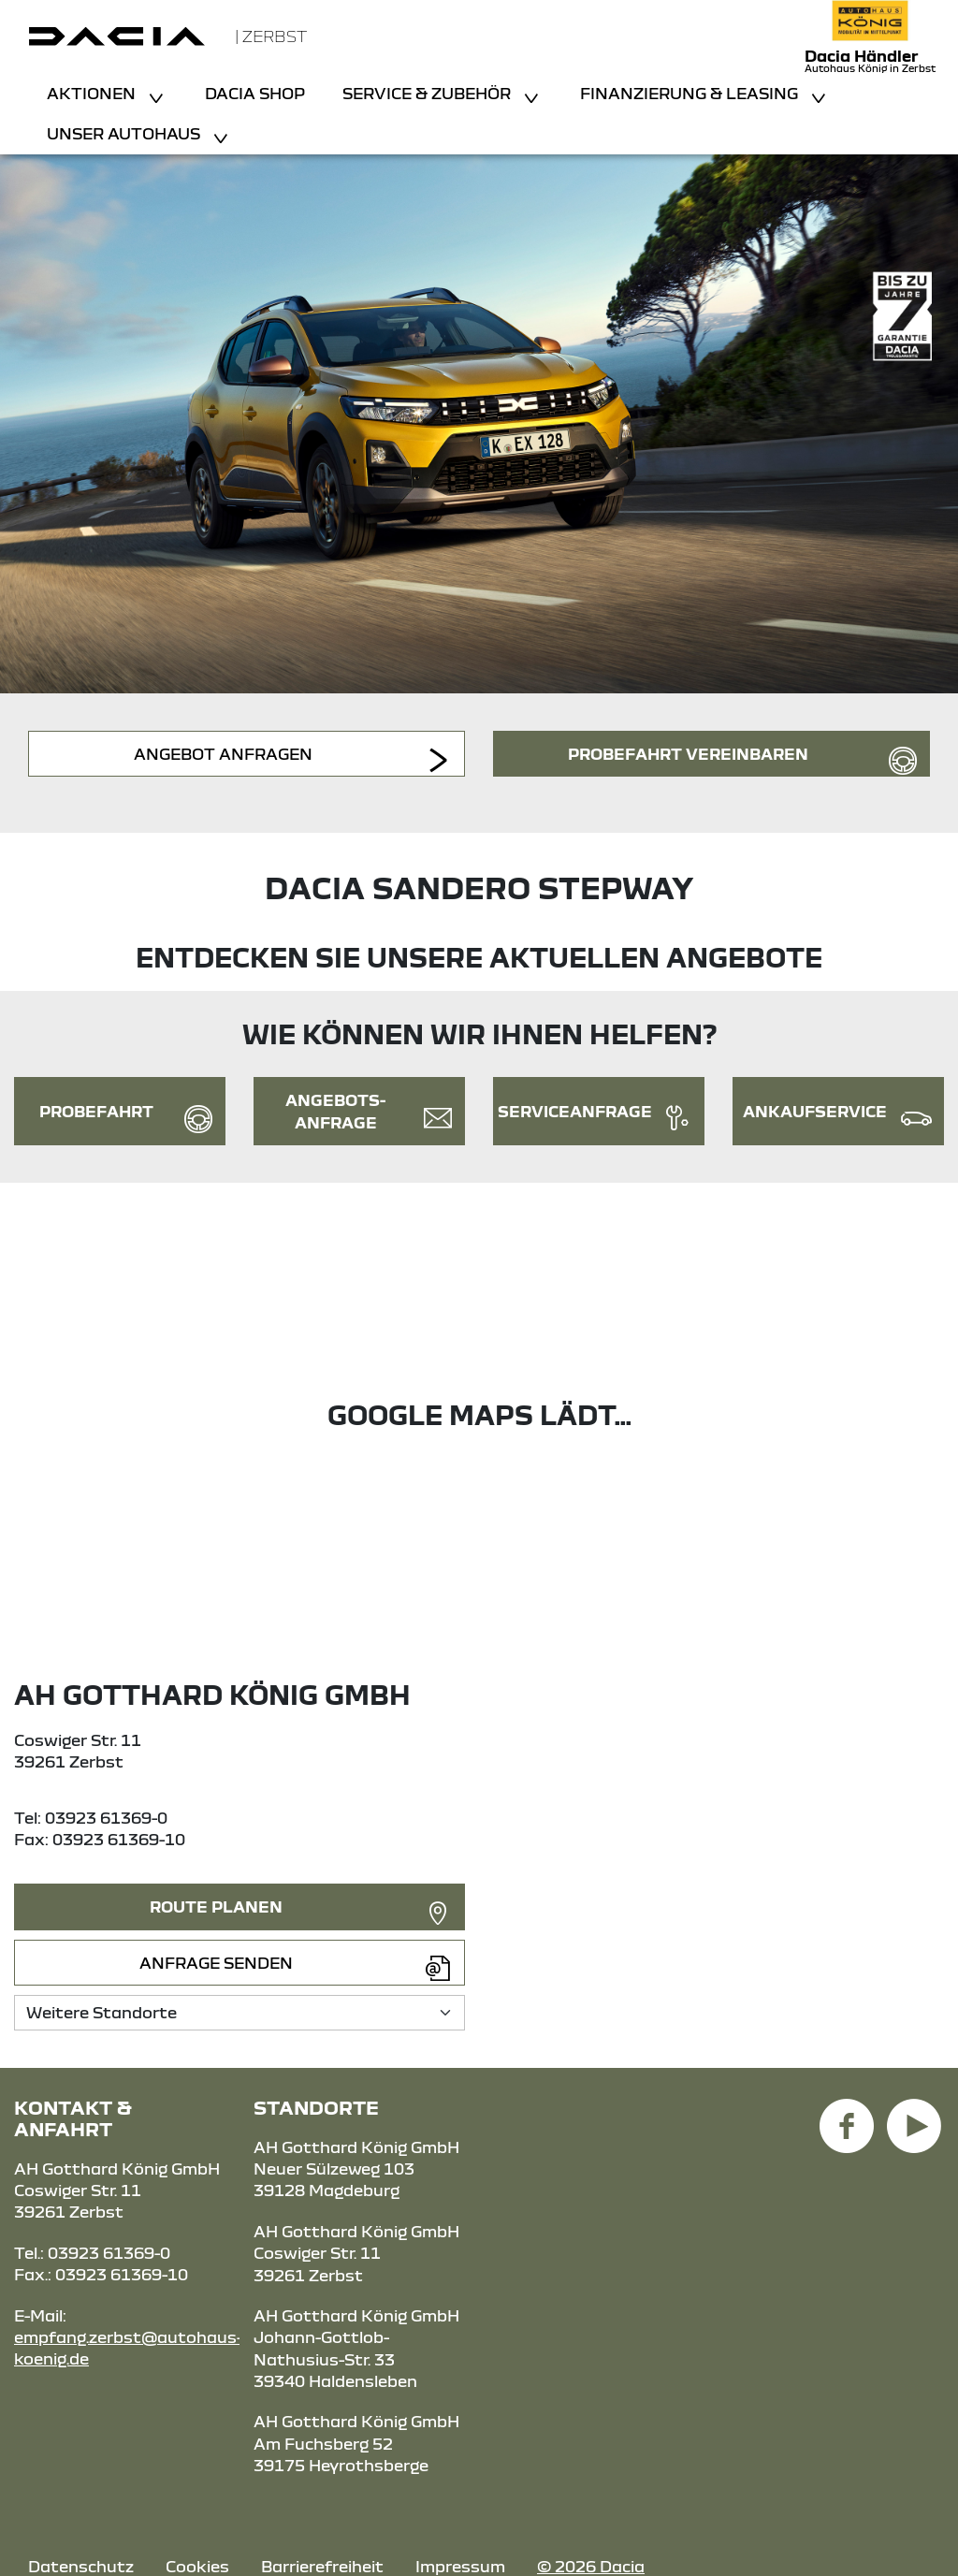  What do you see at coordinates (197, 2566) in the screenshot?
I see `Cookies` at bounding box center [197, 2566].